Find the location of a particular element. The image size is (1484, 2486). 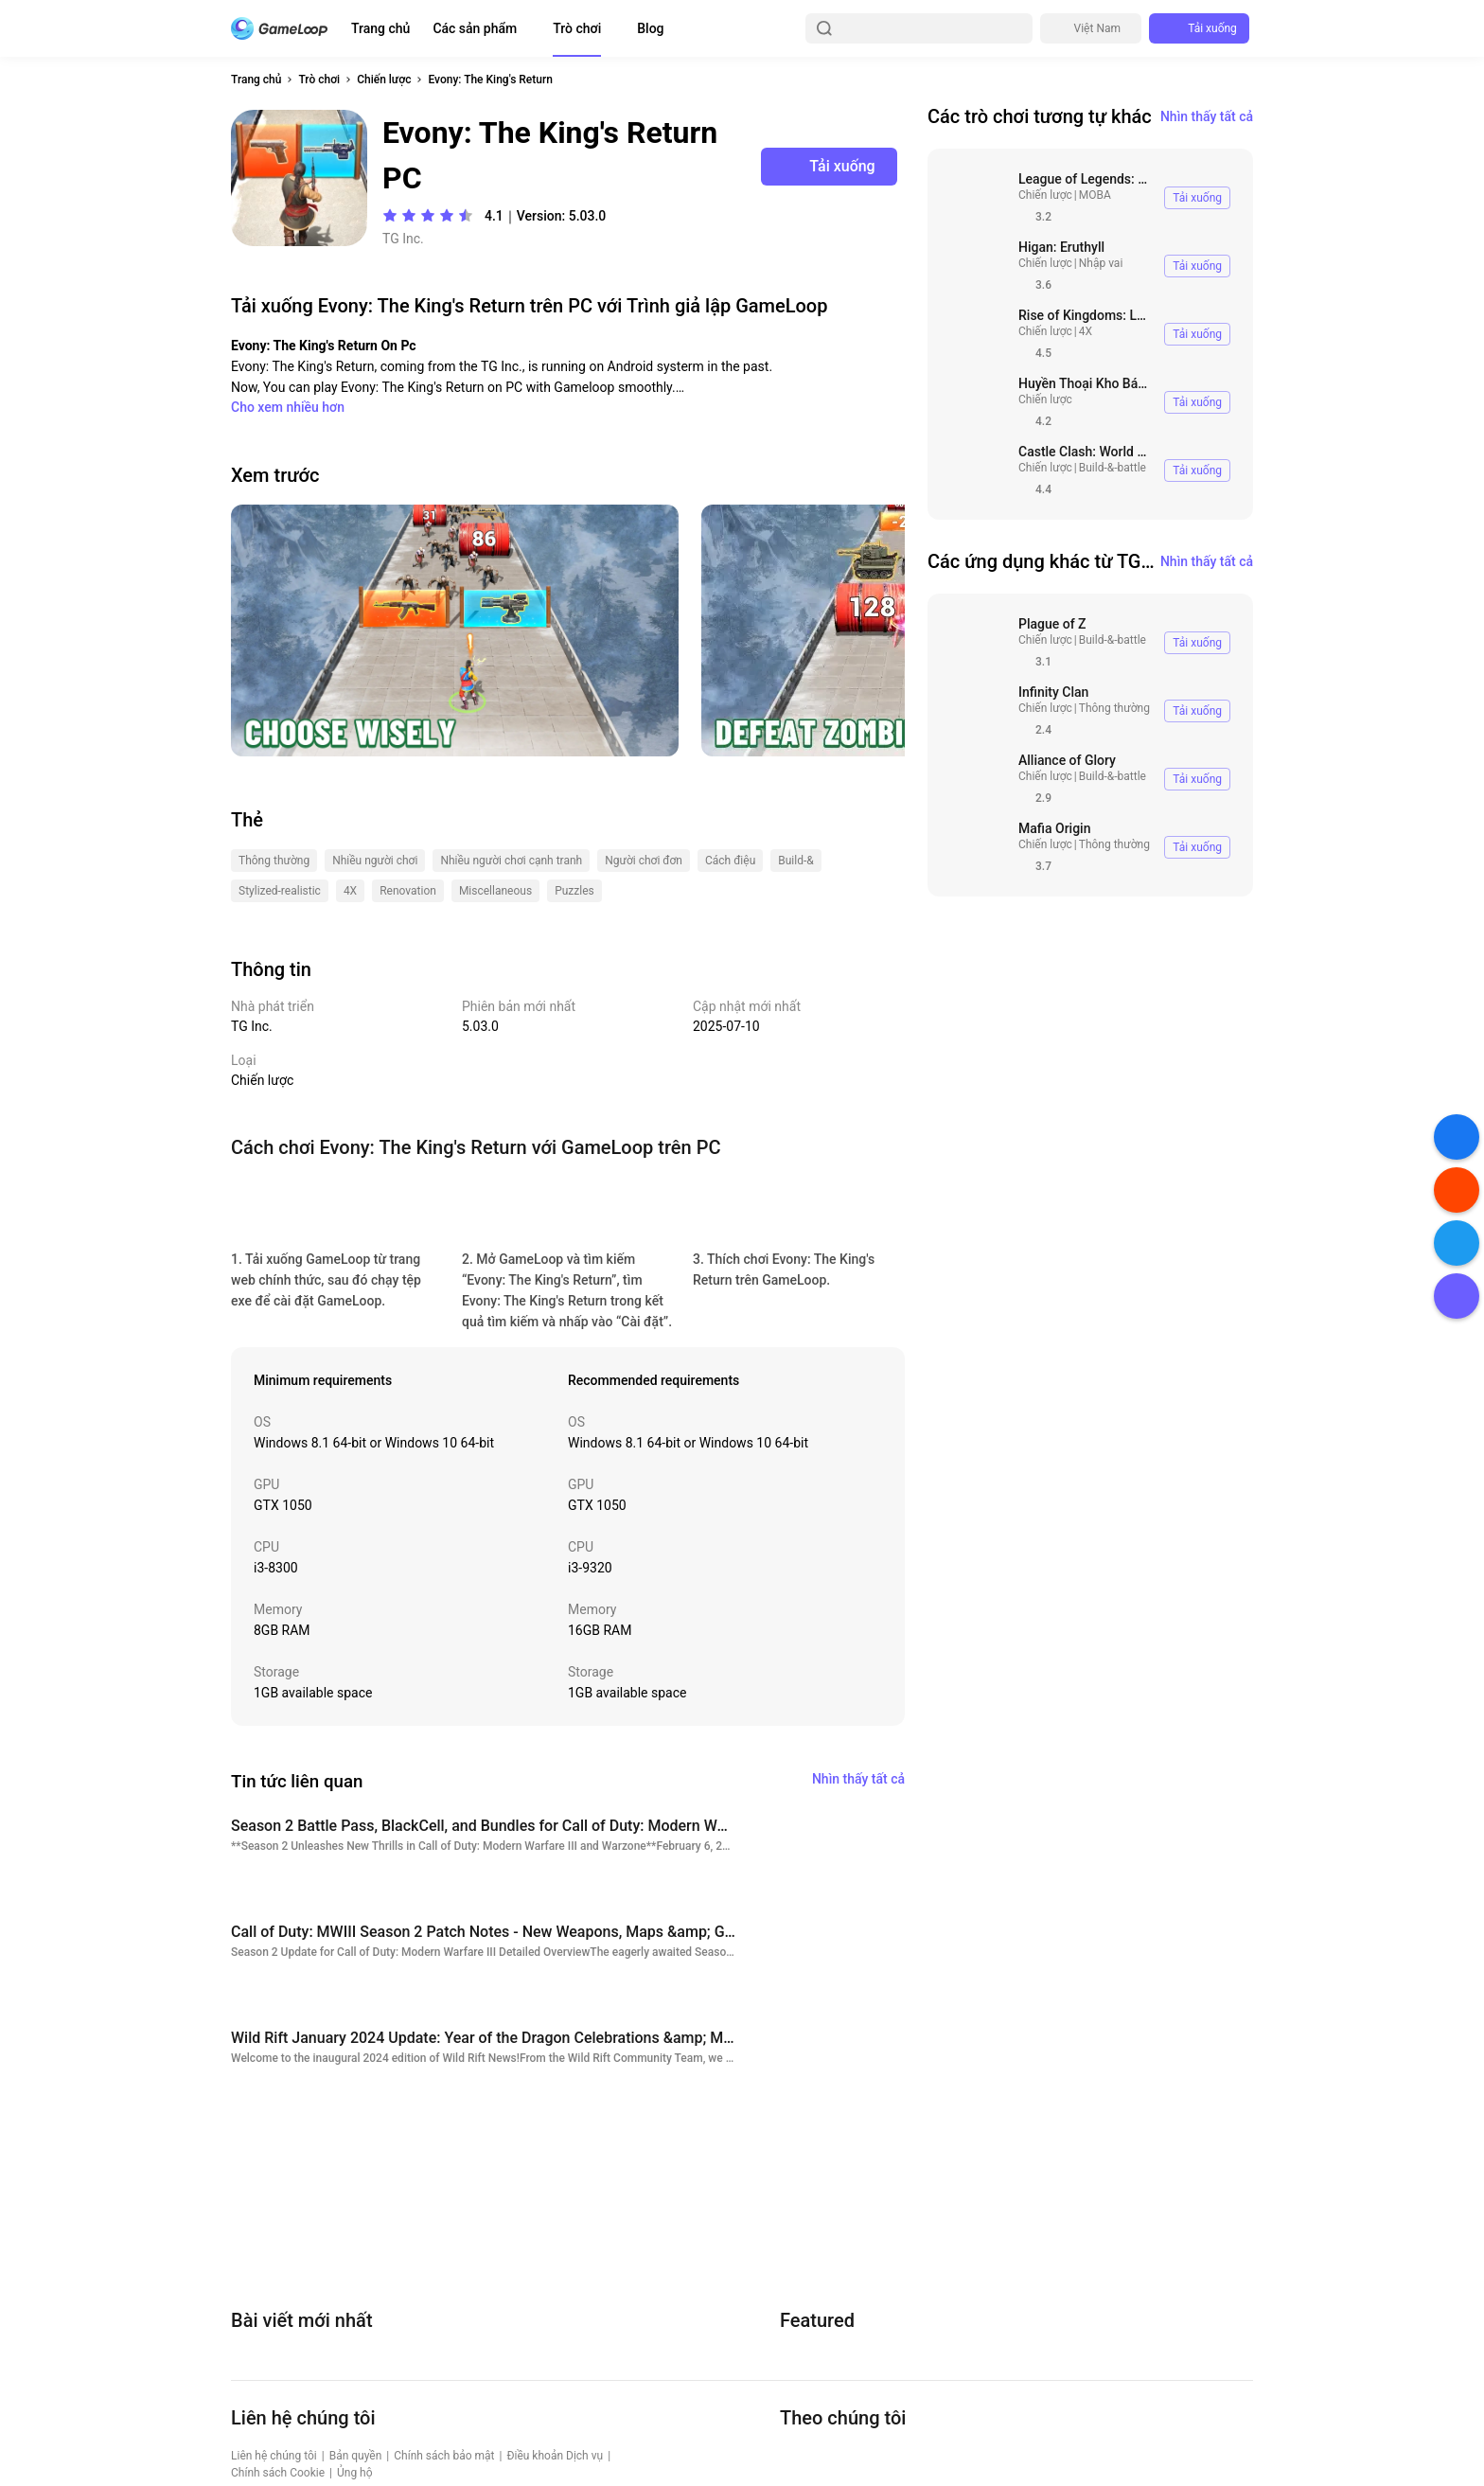

4X is located at coordinates (1085, 331).